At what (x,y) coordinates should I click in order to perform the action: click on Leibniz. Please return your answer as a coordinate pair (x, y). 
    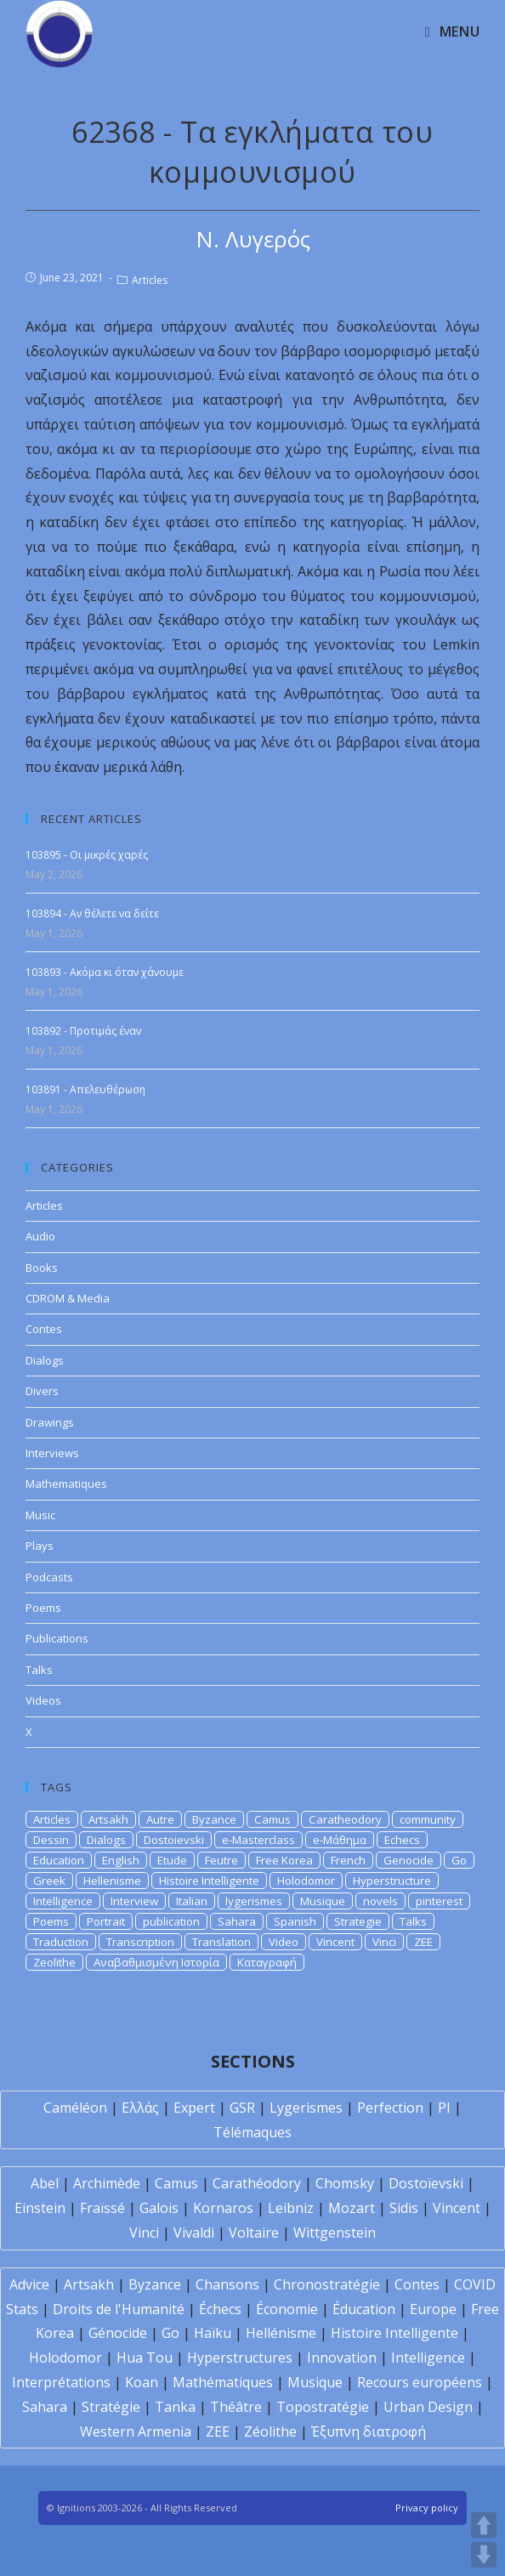
    Looking at the image, I should click on (291, 2208).